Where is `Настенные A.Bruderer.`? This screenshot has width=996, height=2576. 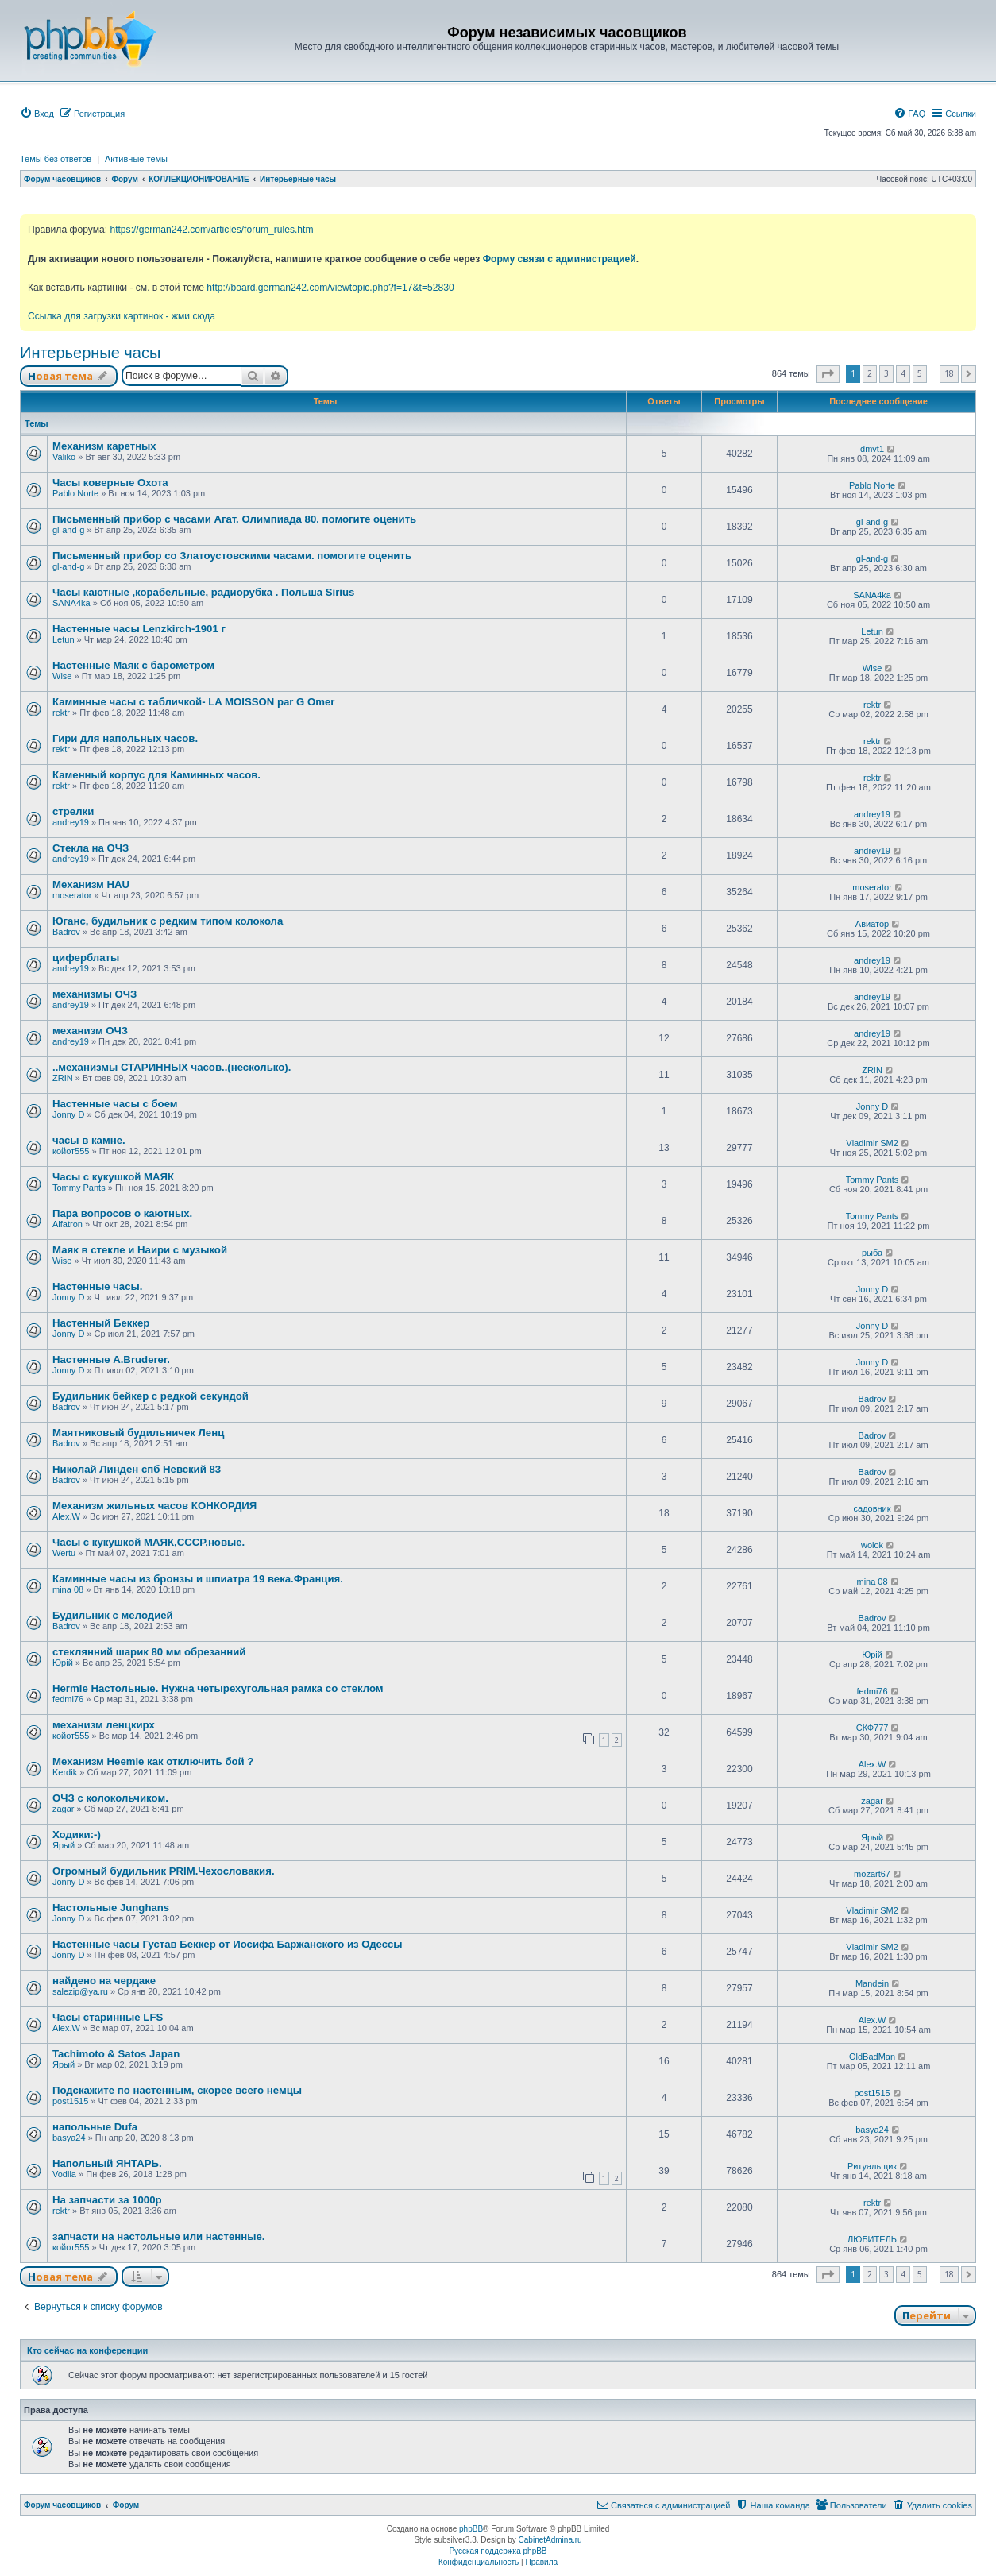 Настенные A.Bruderer. is located at coordinates (111, 1359).